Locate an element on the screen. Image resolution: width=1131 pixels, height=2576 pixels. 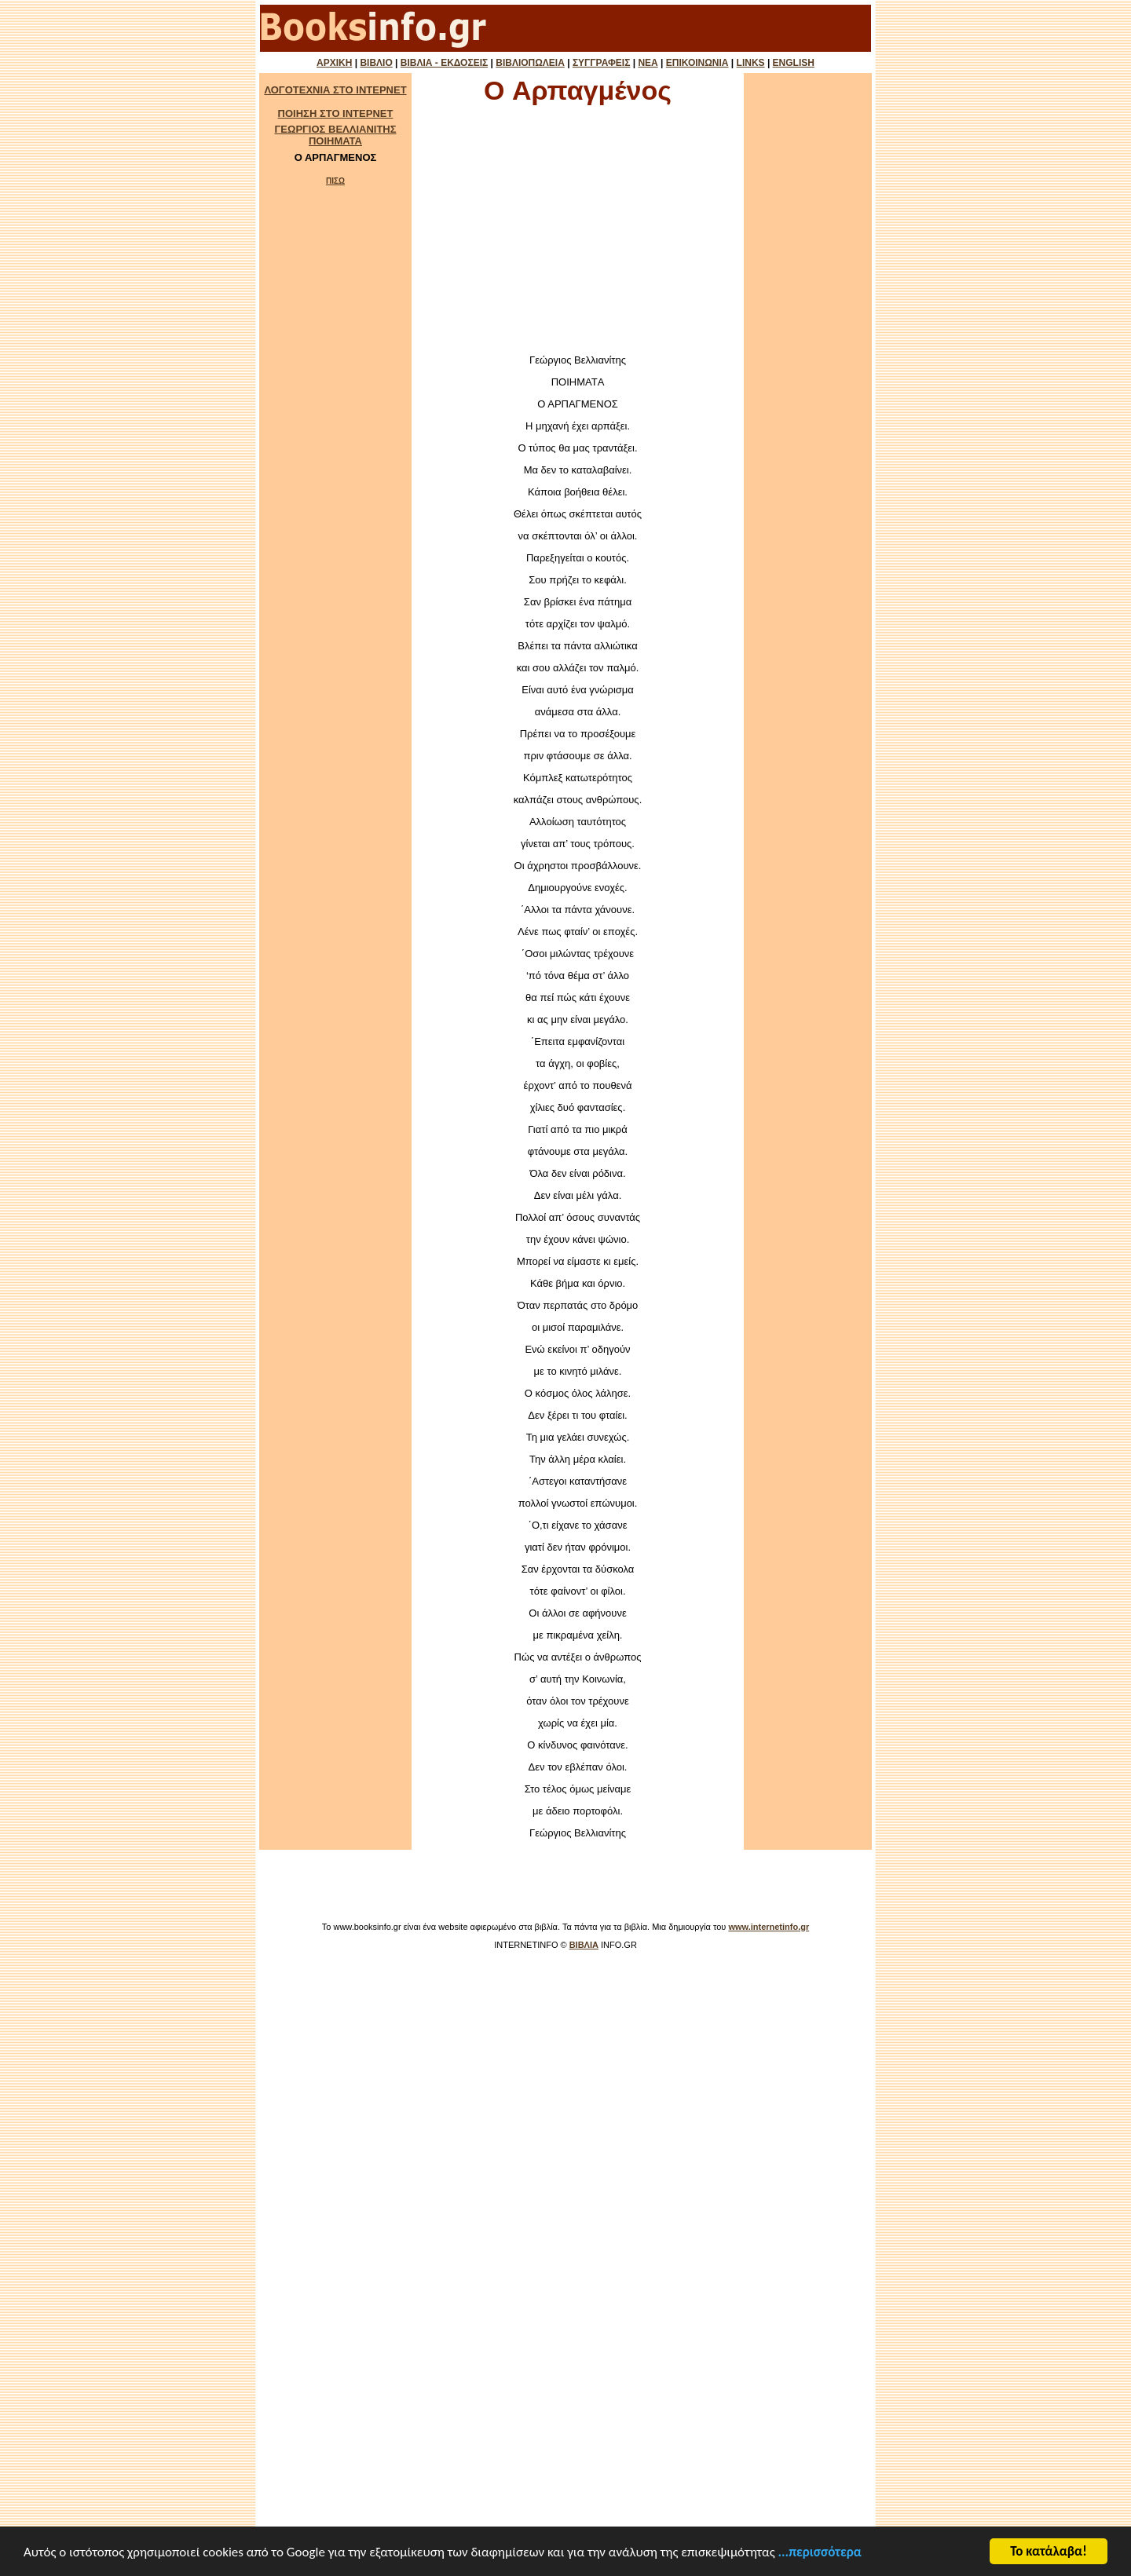
ENGLISH is located at coordinates (793, 62).